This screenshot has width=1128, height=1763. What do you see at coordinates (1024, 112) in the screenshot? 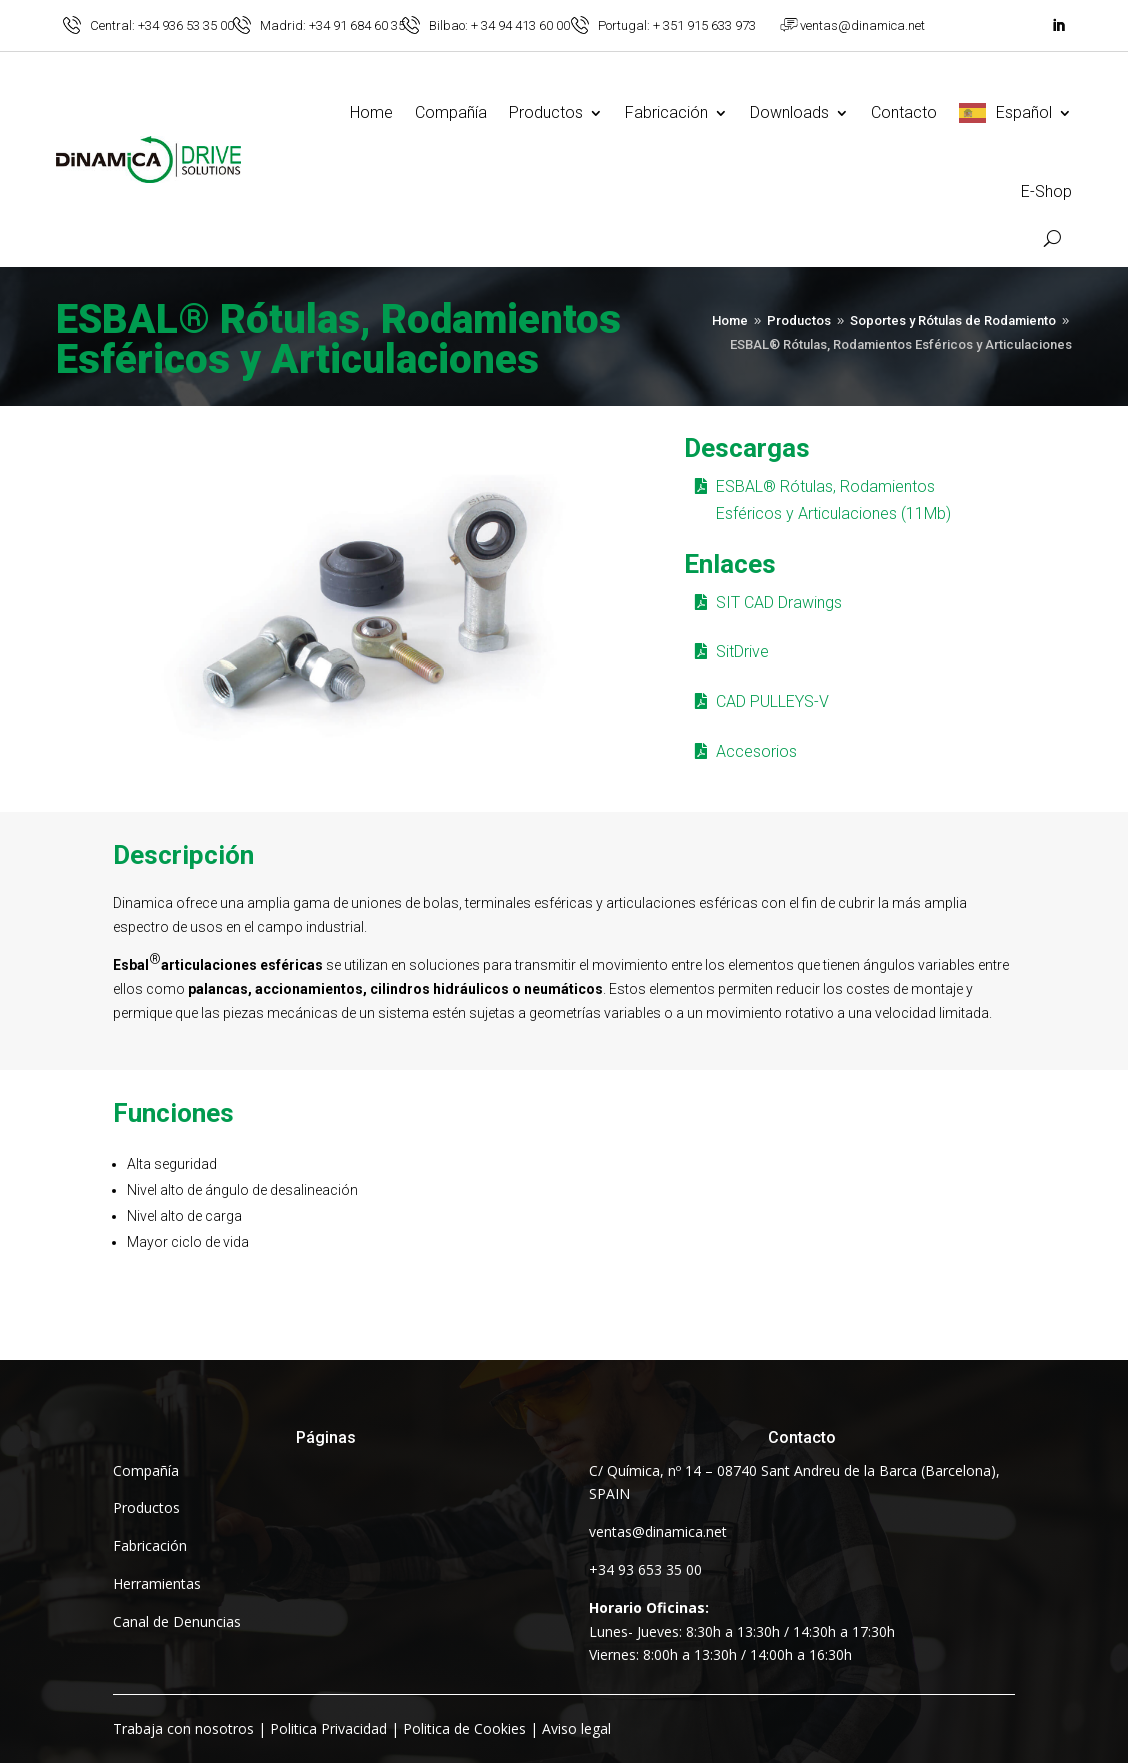
I see `Español` at bounding box center [1024, 112].